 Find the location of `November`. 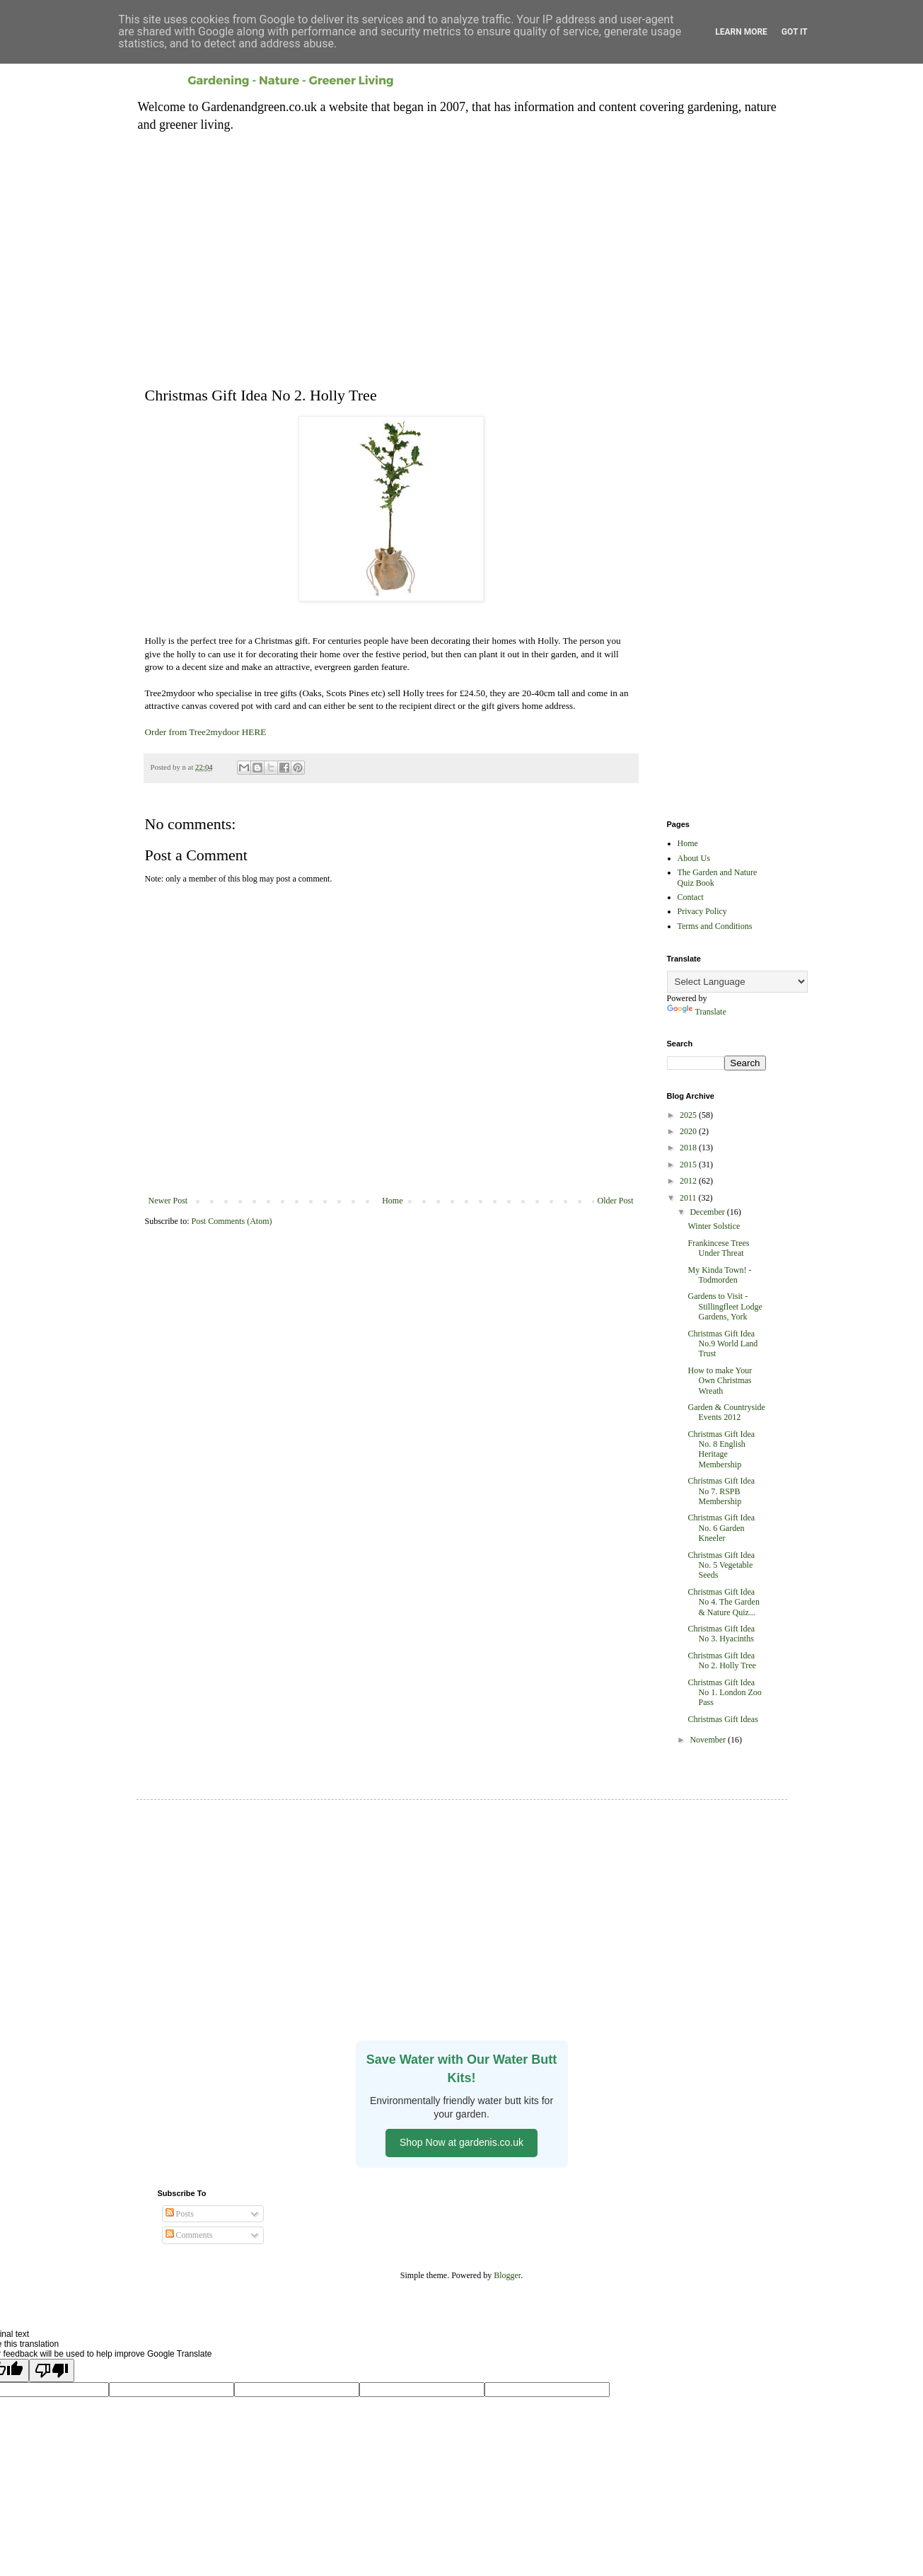

November is located at coordinates (709, 1740).